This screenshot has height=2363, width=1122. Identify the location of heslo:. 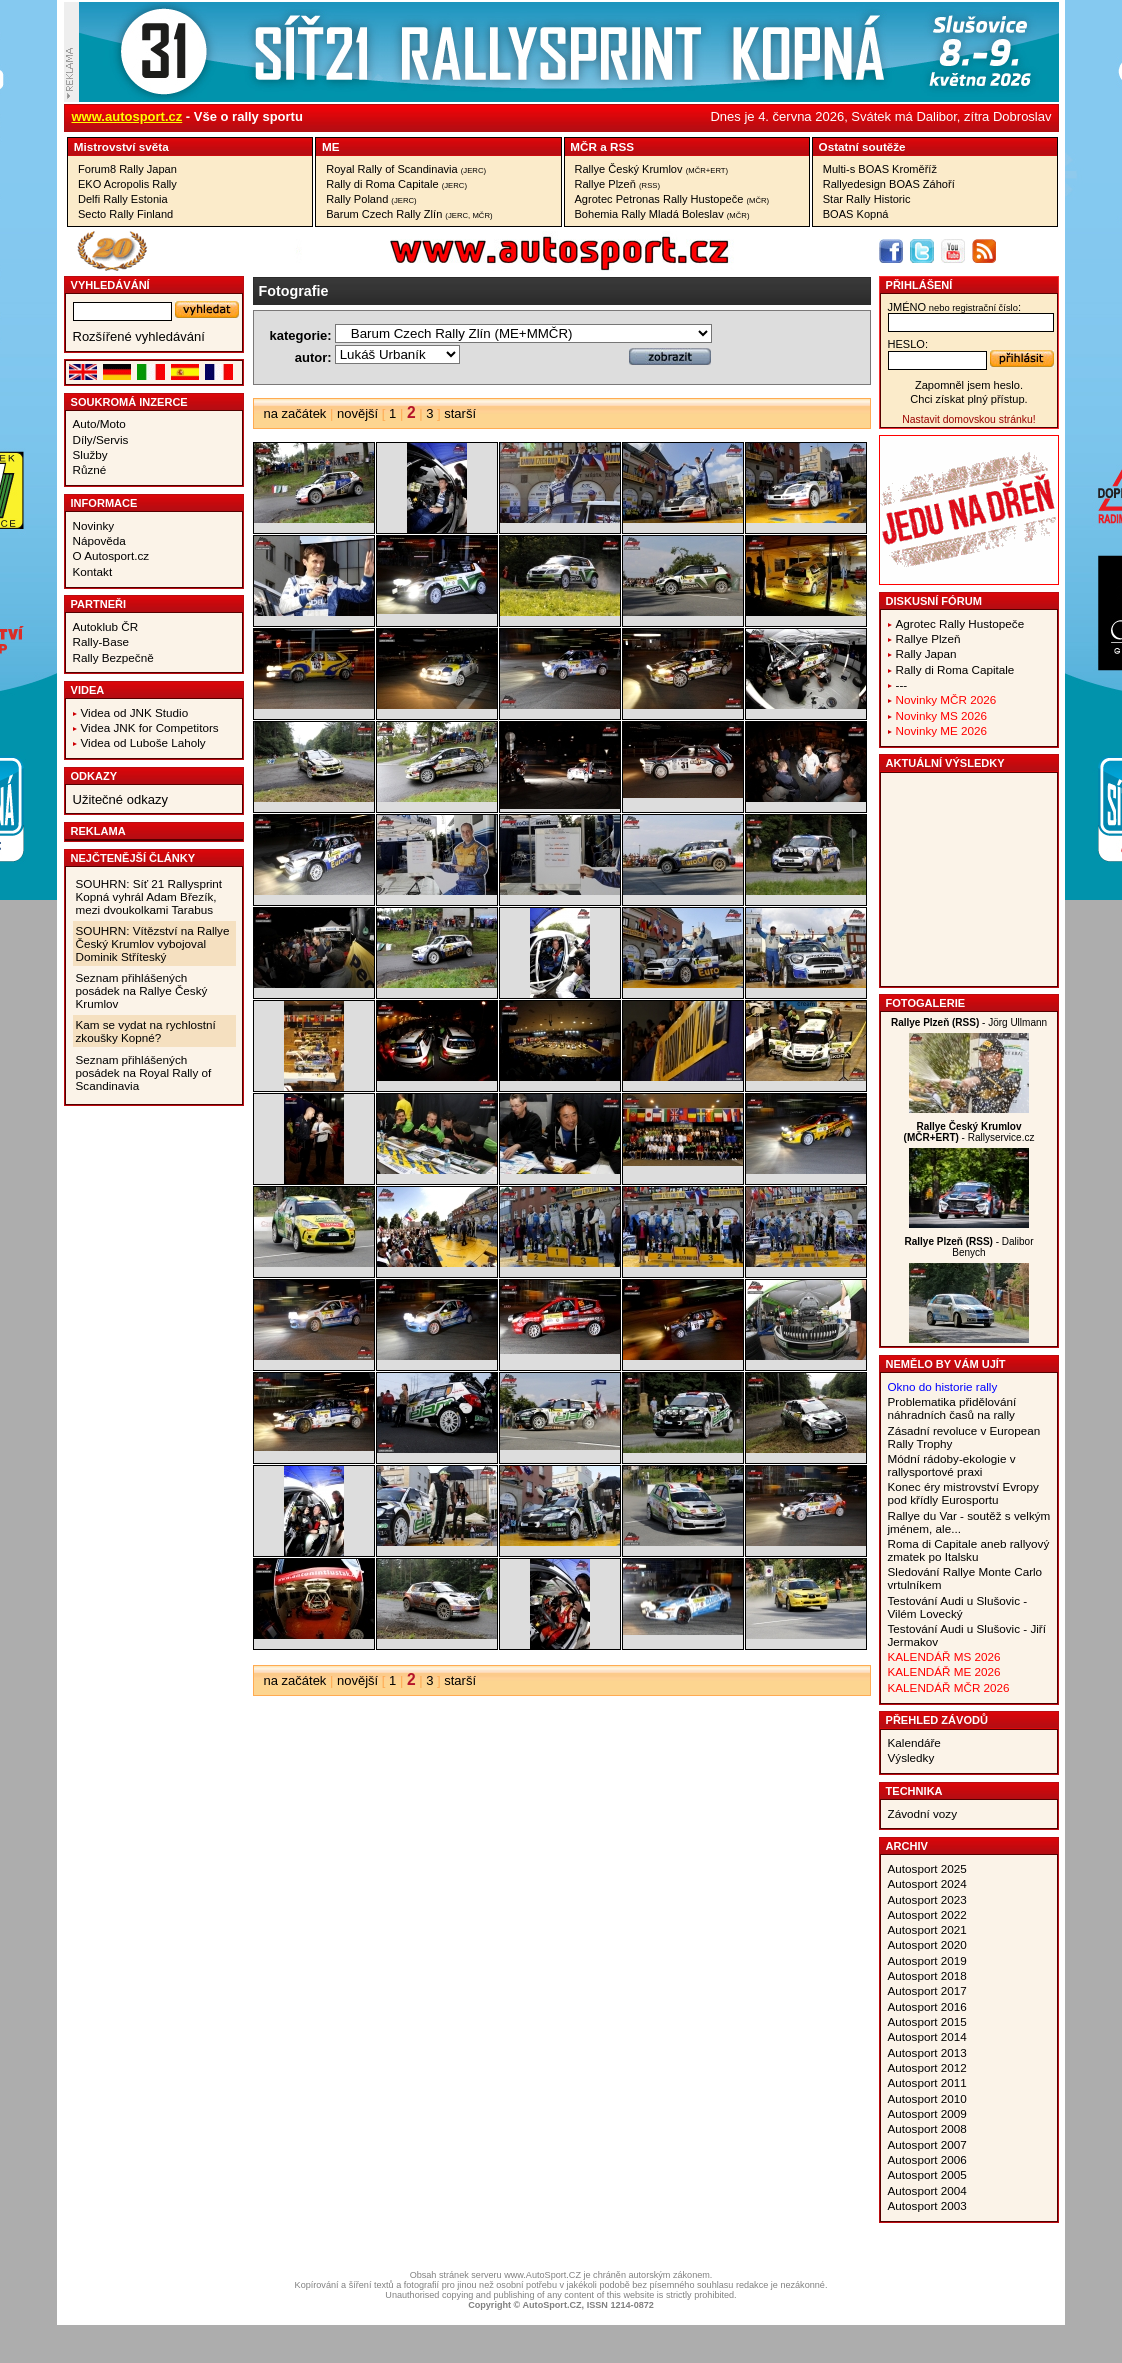
(908, 344).